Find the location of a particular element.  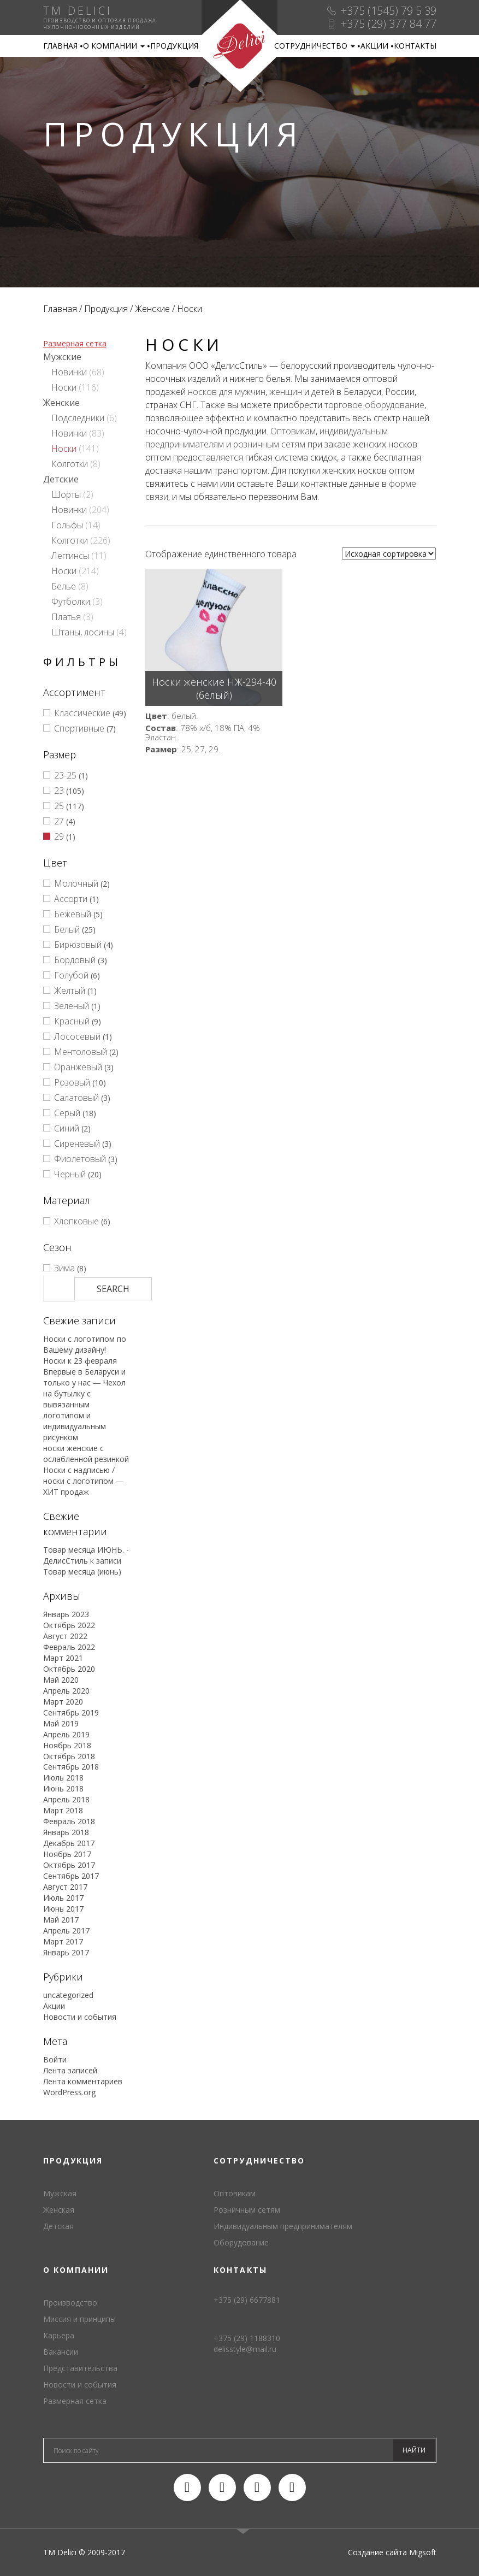

Декабрь 2017 is located at coordinates (68, 1843).